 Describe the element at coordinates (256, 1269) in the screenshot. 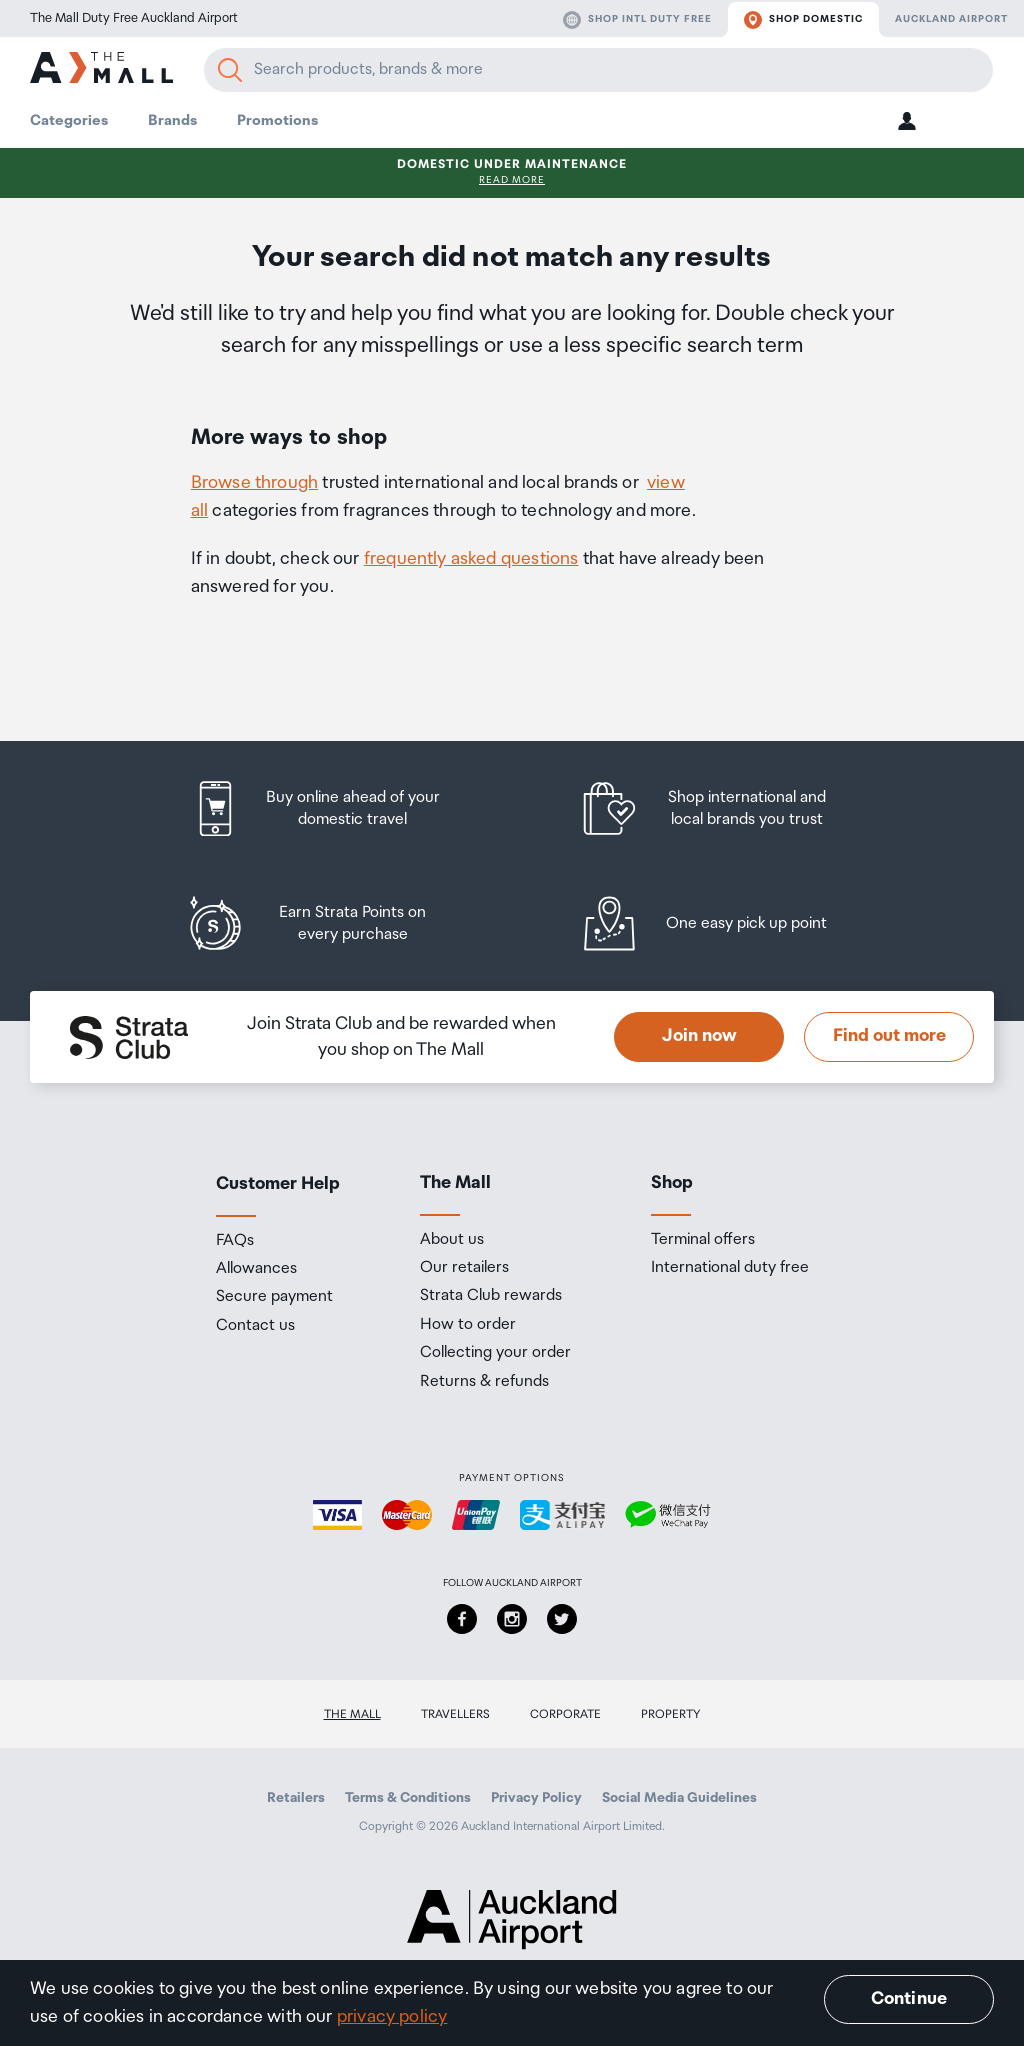

I see `Allowances` at that location.